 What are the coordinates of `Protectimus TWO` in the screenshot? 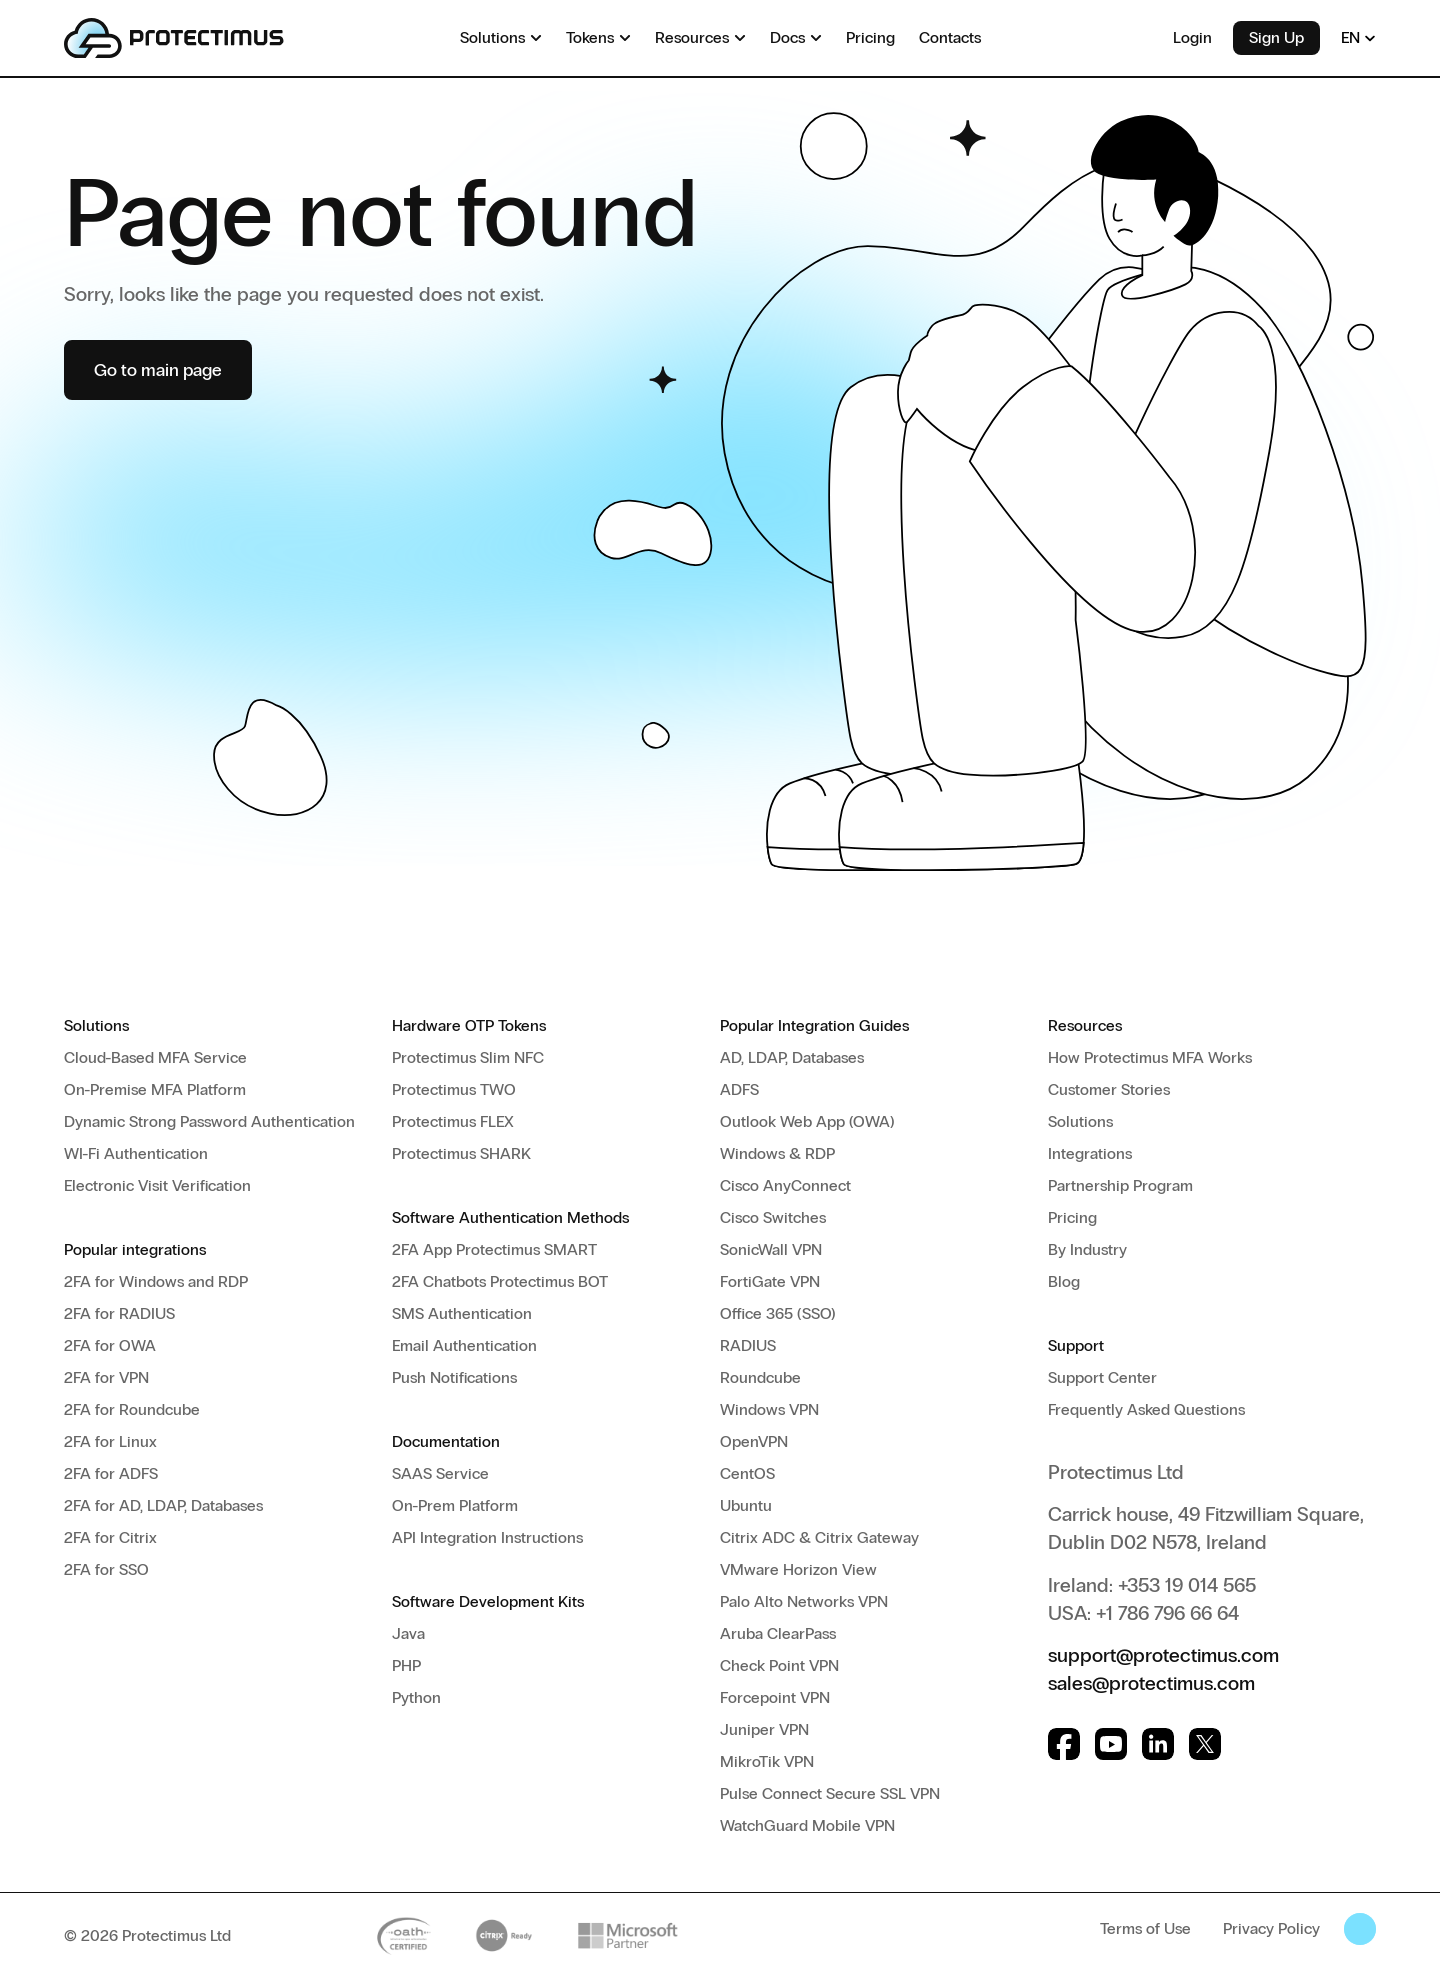 It's located at (454, 1089).